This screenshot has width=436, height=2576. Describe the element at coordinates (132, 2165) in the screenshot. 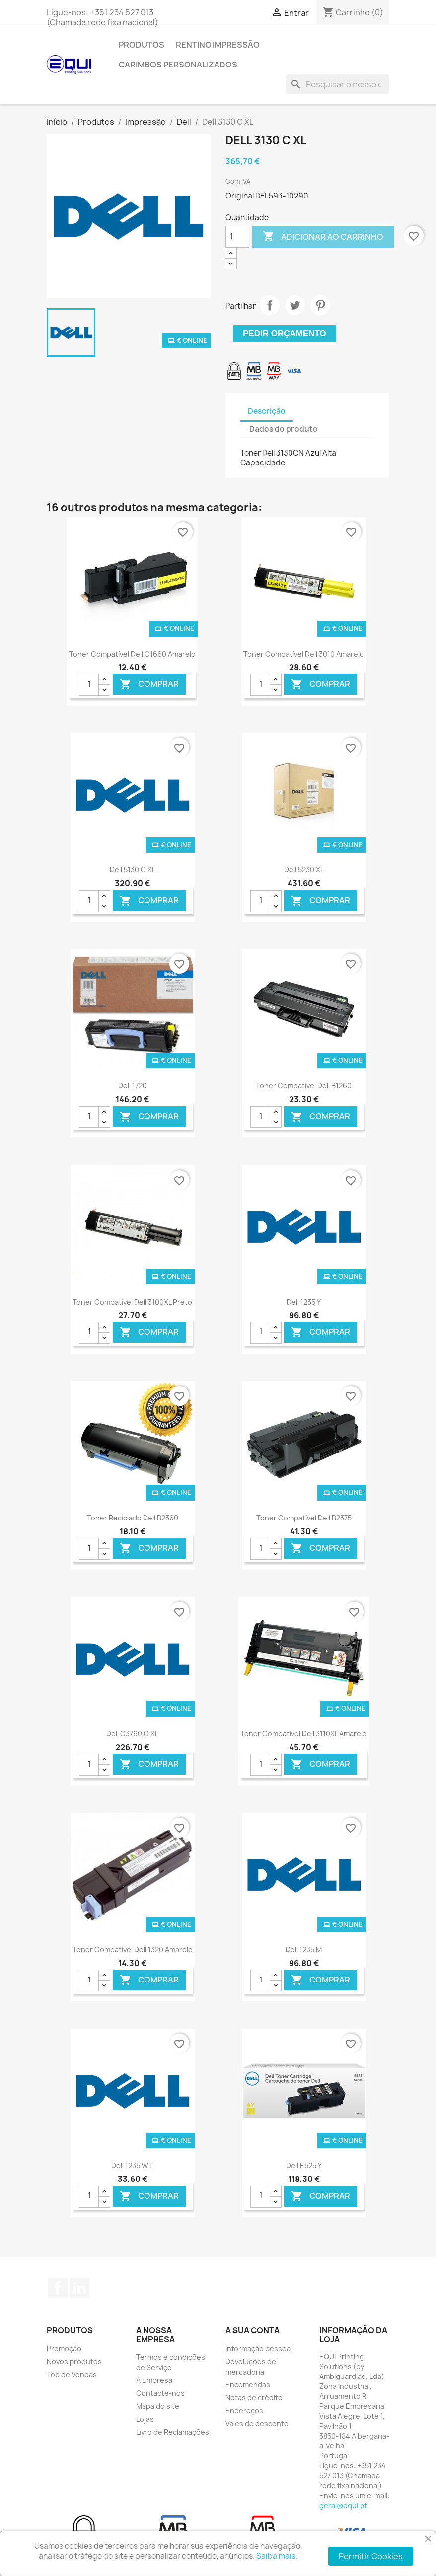

I see `Dell 1235 WT` at that location.